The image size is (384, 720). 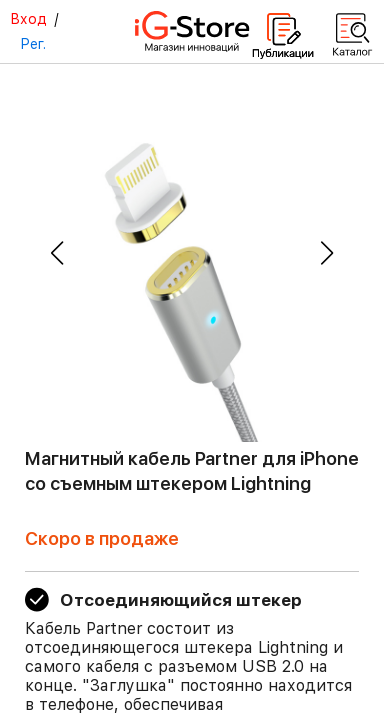 What do you see at coordinates (33, 44) in the screenshot?
I see `Рег.` at bounding box center [33, 44].